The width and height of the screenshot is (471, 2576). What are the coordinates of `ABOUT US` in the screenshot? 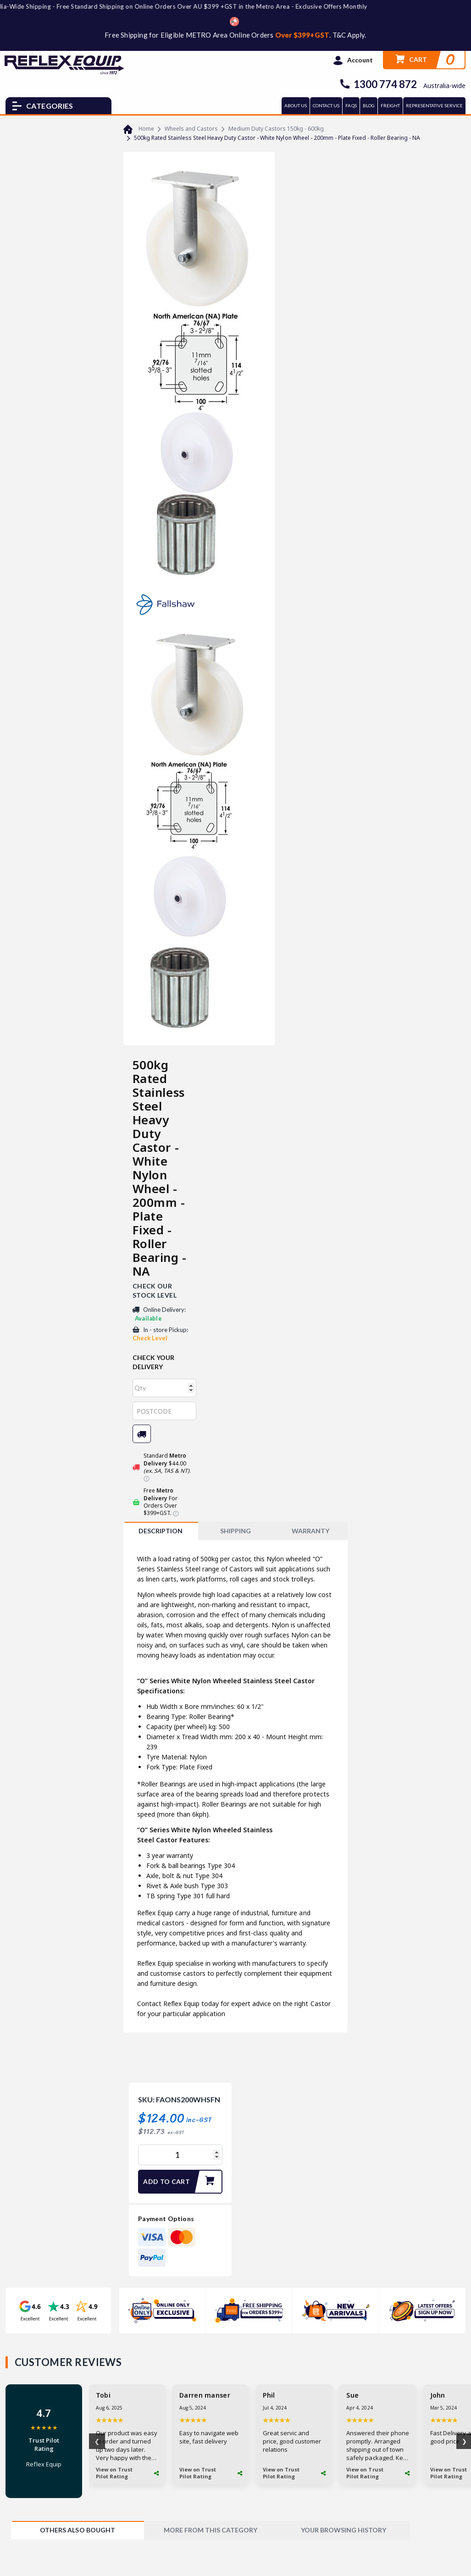 It's located at (295, 105).